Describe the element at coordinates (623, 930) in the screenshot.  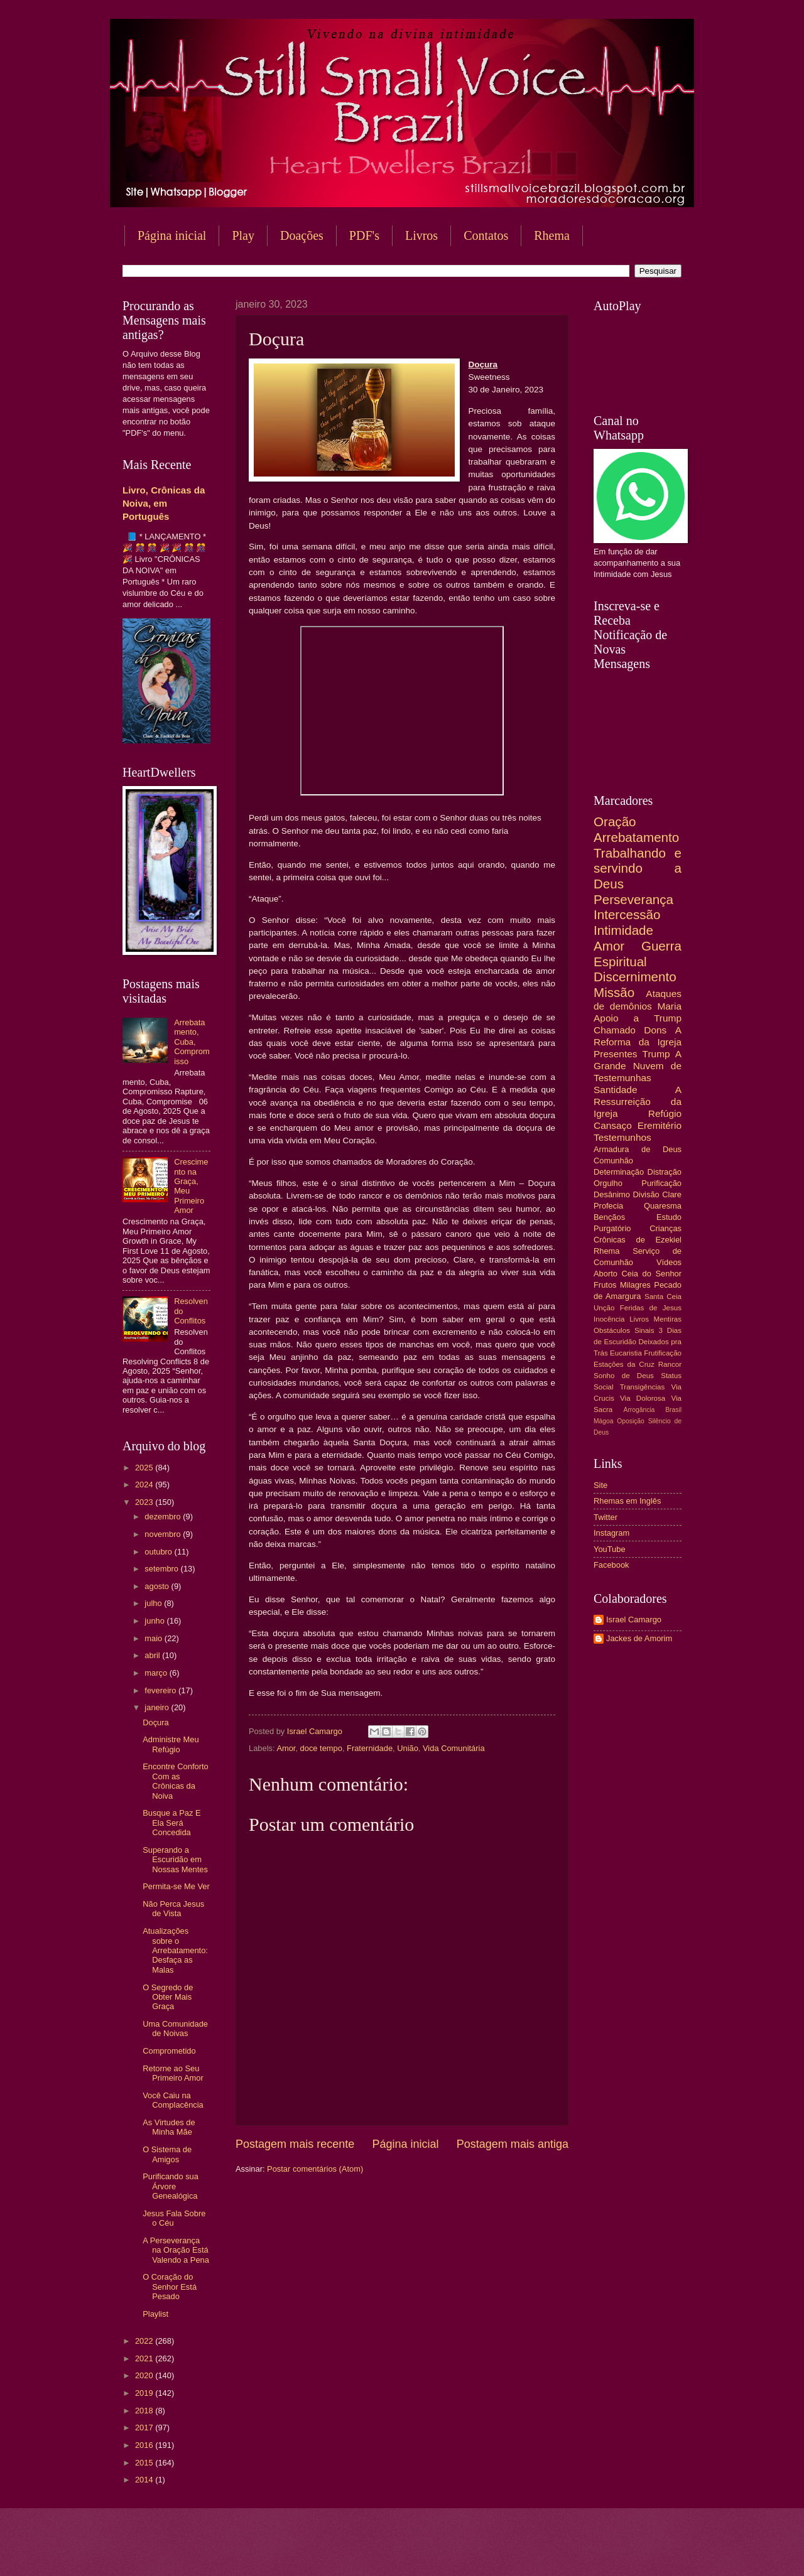
I see `Intimidade` at that location.